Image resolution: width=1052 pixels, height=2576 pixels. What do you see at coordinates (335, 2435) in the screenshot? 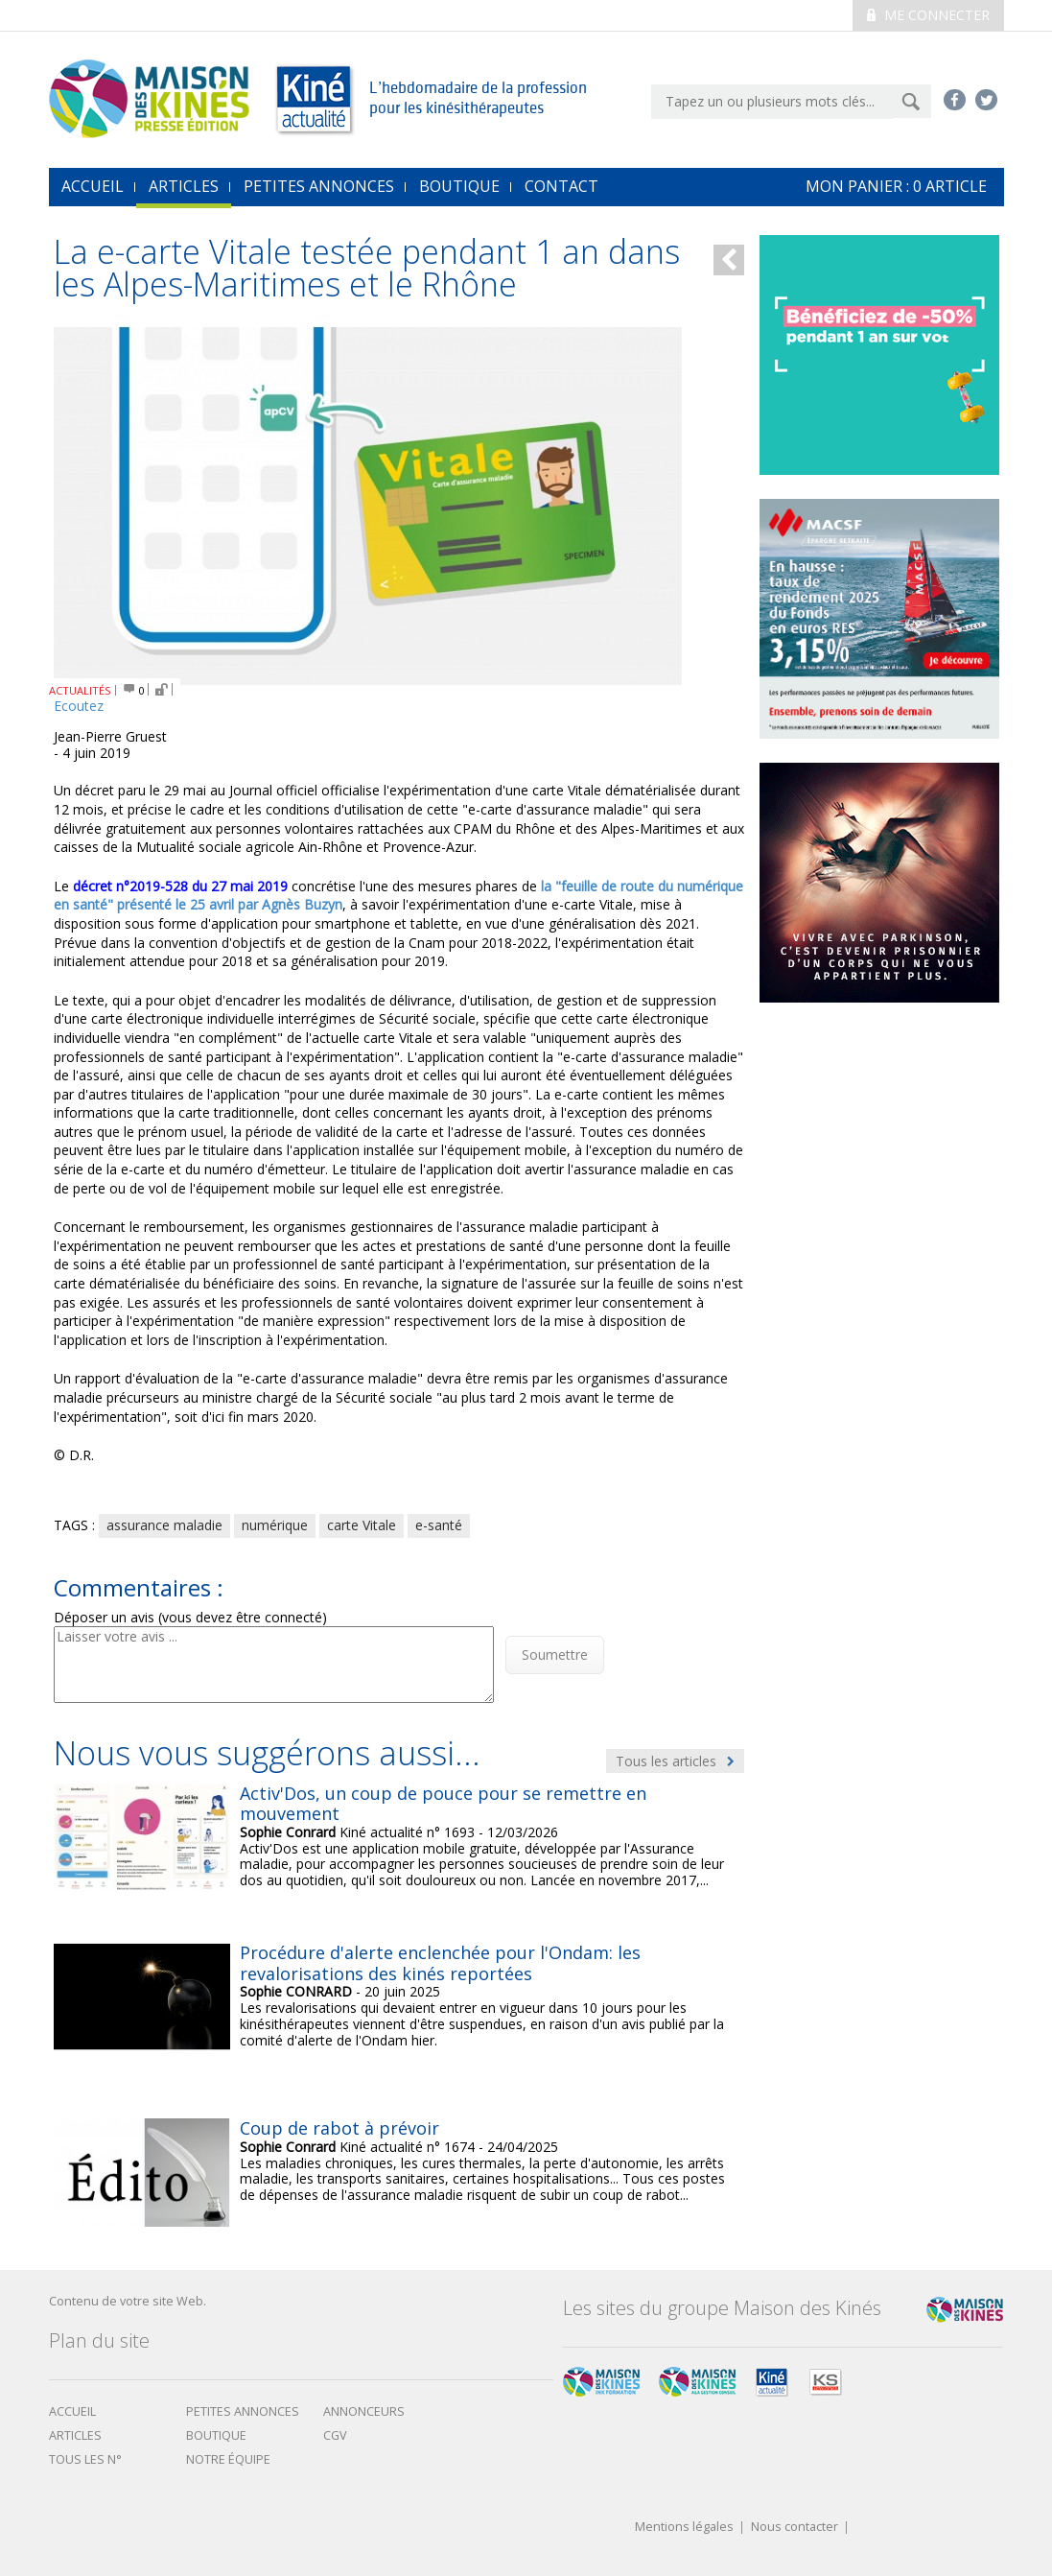
I see `CGV` at bounding box center [335, 2435].